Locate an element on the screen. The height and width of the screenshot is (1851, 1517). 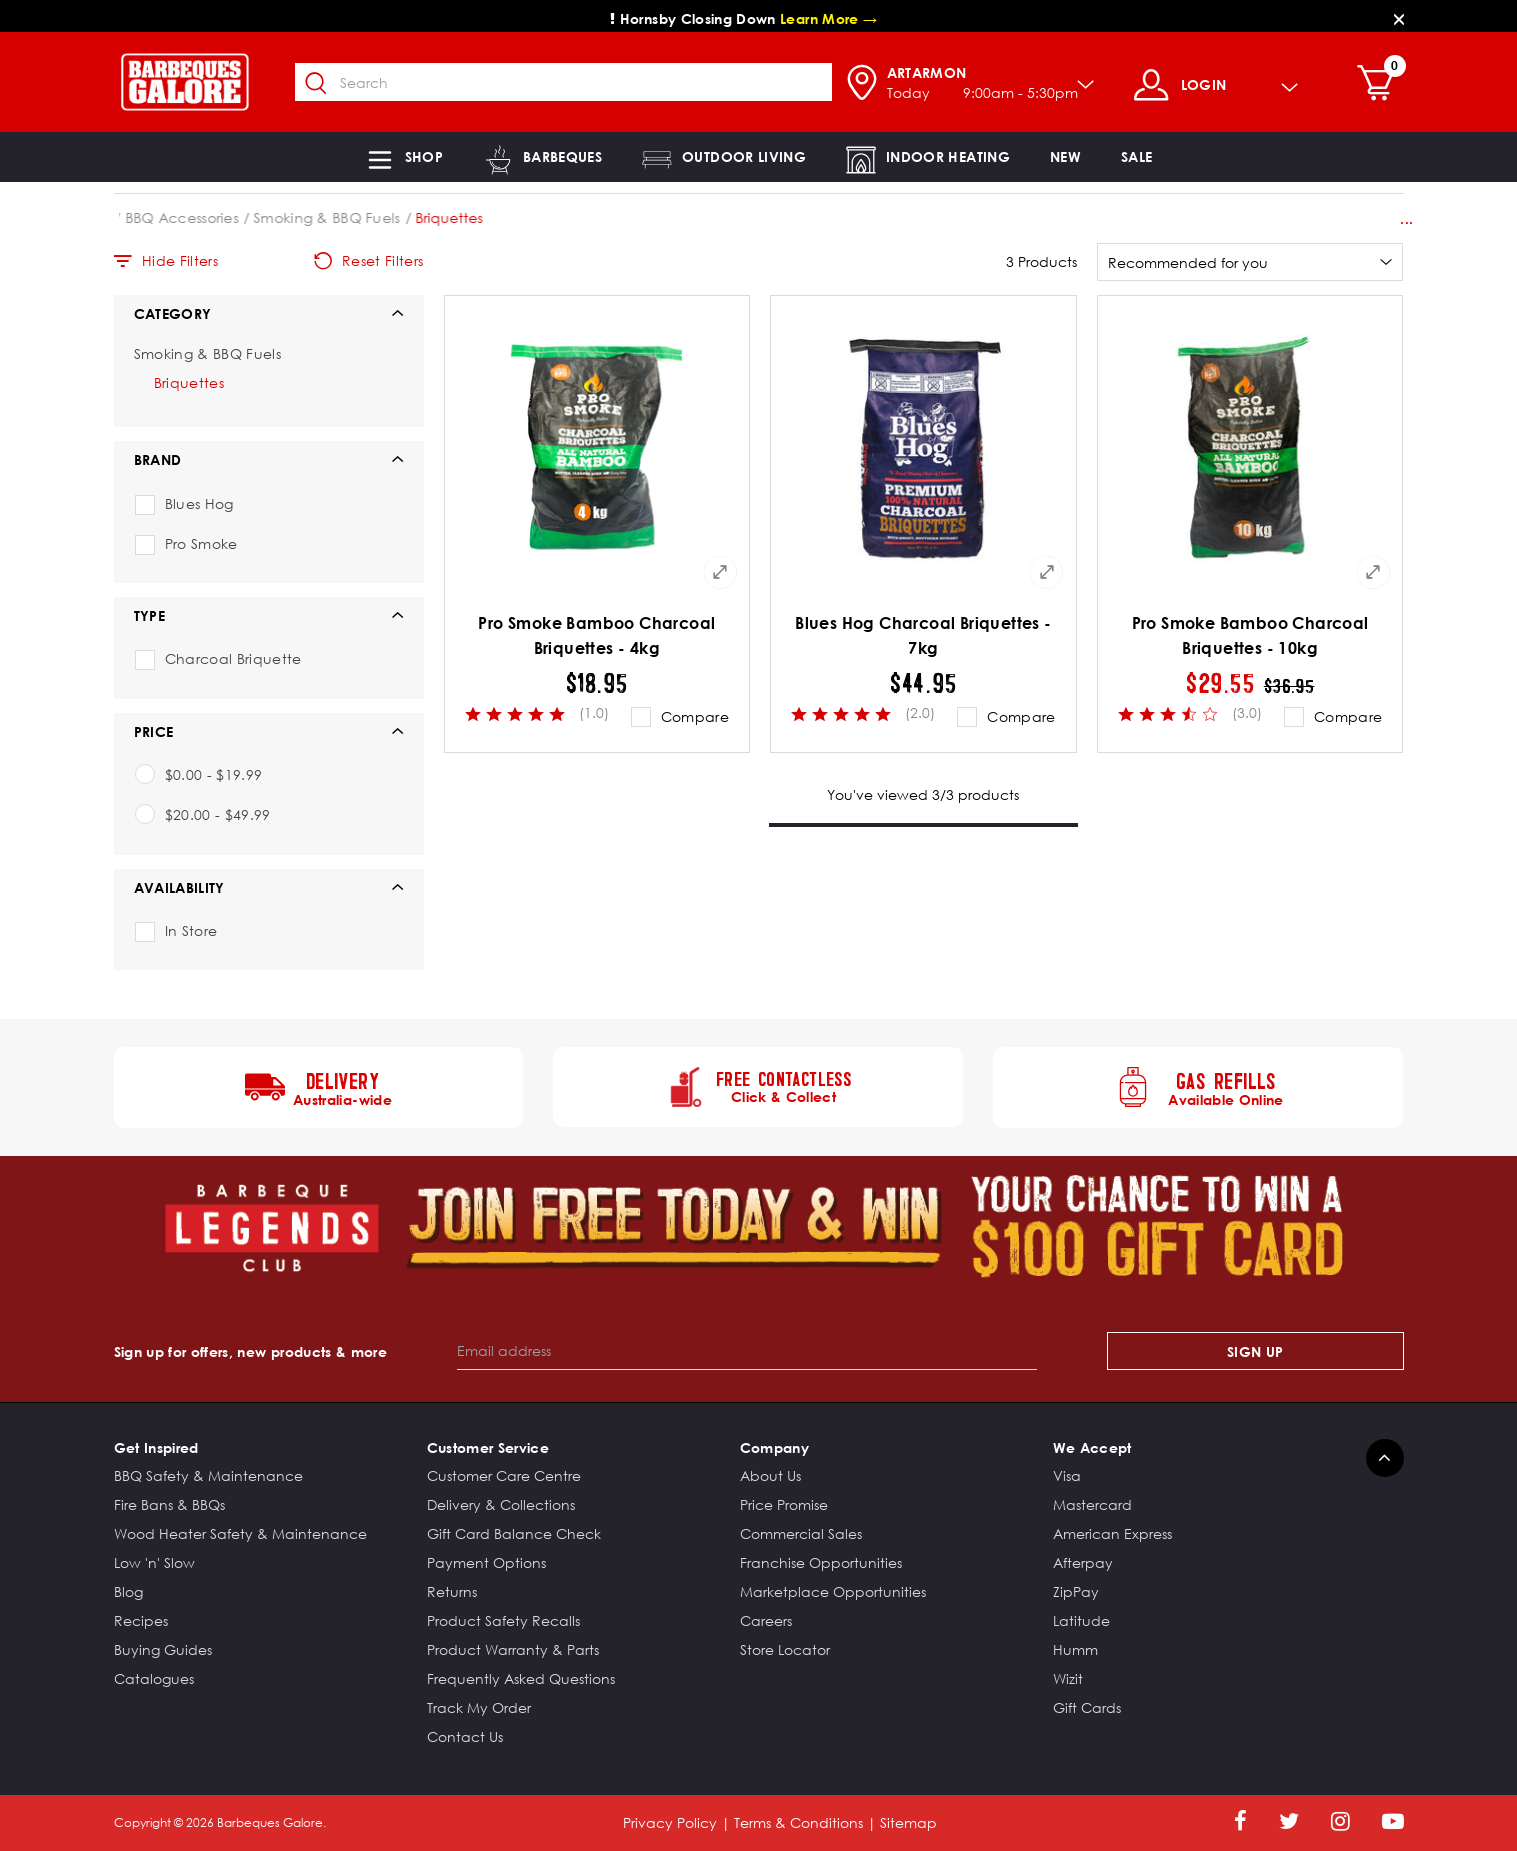
Company is located at coordinates (774, 1447).